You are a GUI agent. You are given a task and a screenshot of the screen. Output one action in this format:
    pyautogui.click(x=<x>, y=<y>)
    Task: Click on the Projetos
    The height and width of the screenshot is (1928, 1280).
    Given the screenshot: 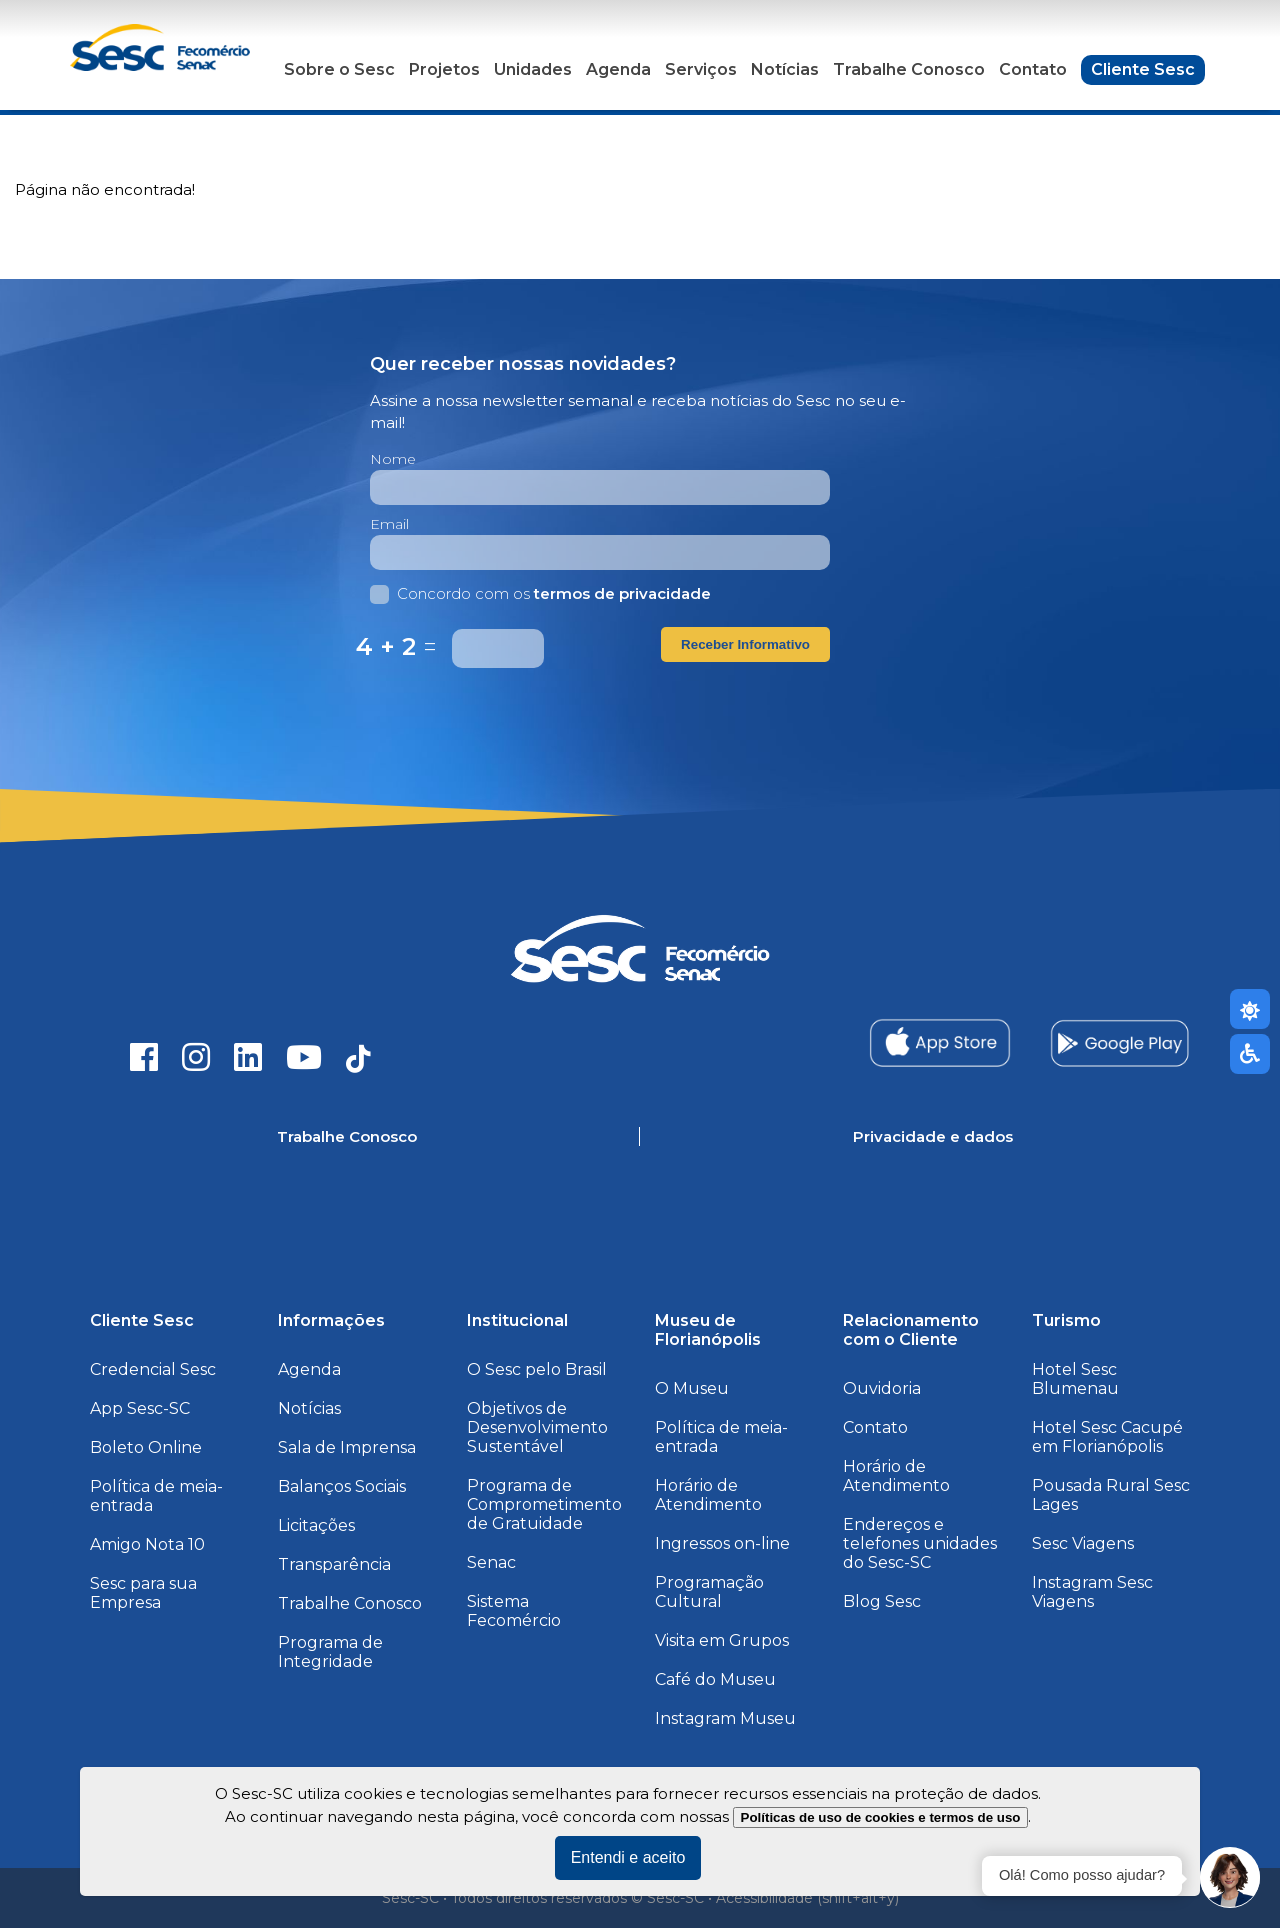 What is the action you would take?
    pyautogui.click(x=444, y=69)
    